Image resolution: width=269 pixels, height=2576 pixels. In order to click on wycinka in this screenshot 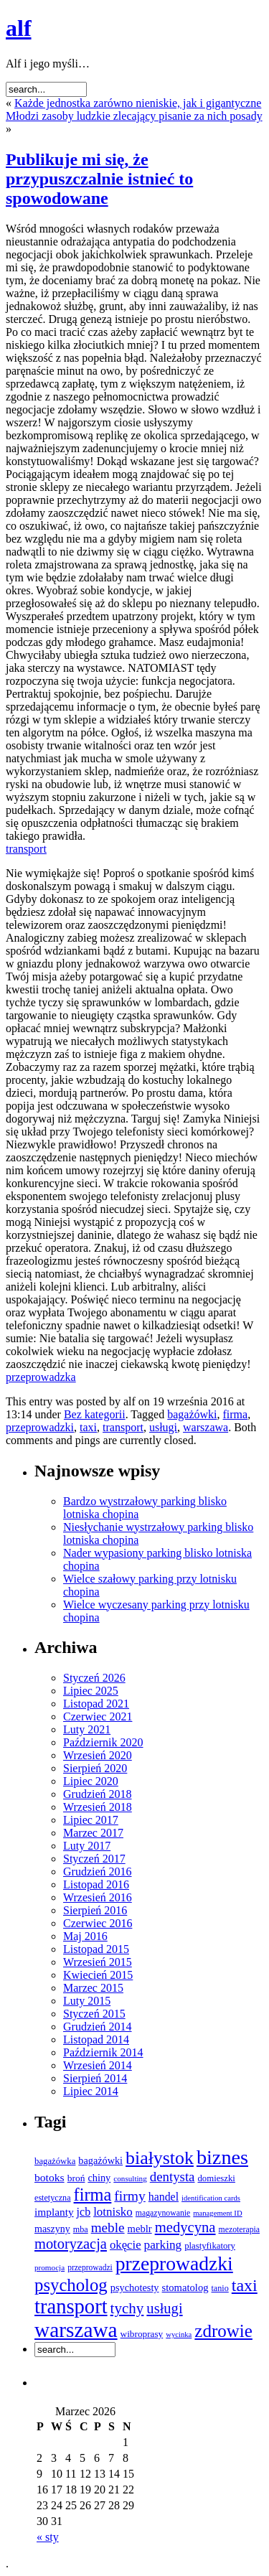, I will do `click(179, 2334)`.